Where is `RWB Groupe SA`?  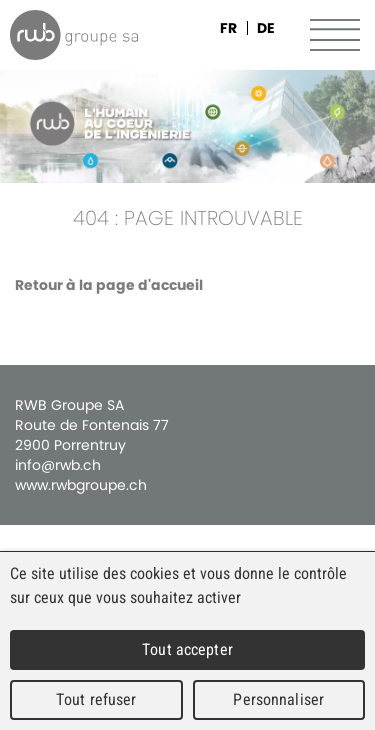
RWB Groupe SA is located at coordinates (74, 35).